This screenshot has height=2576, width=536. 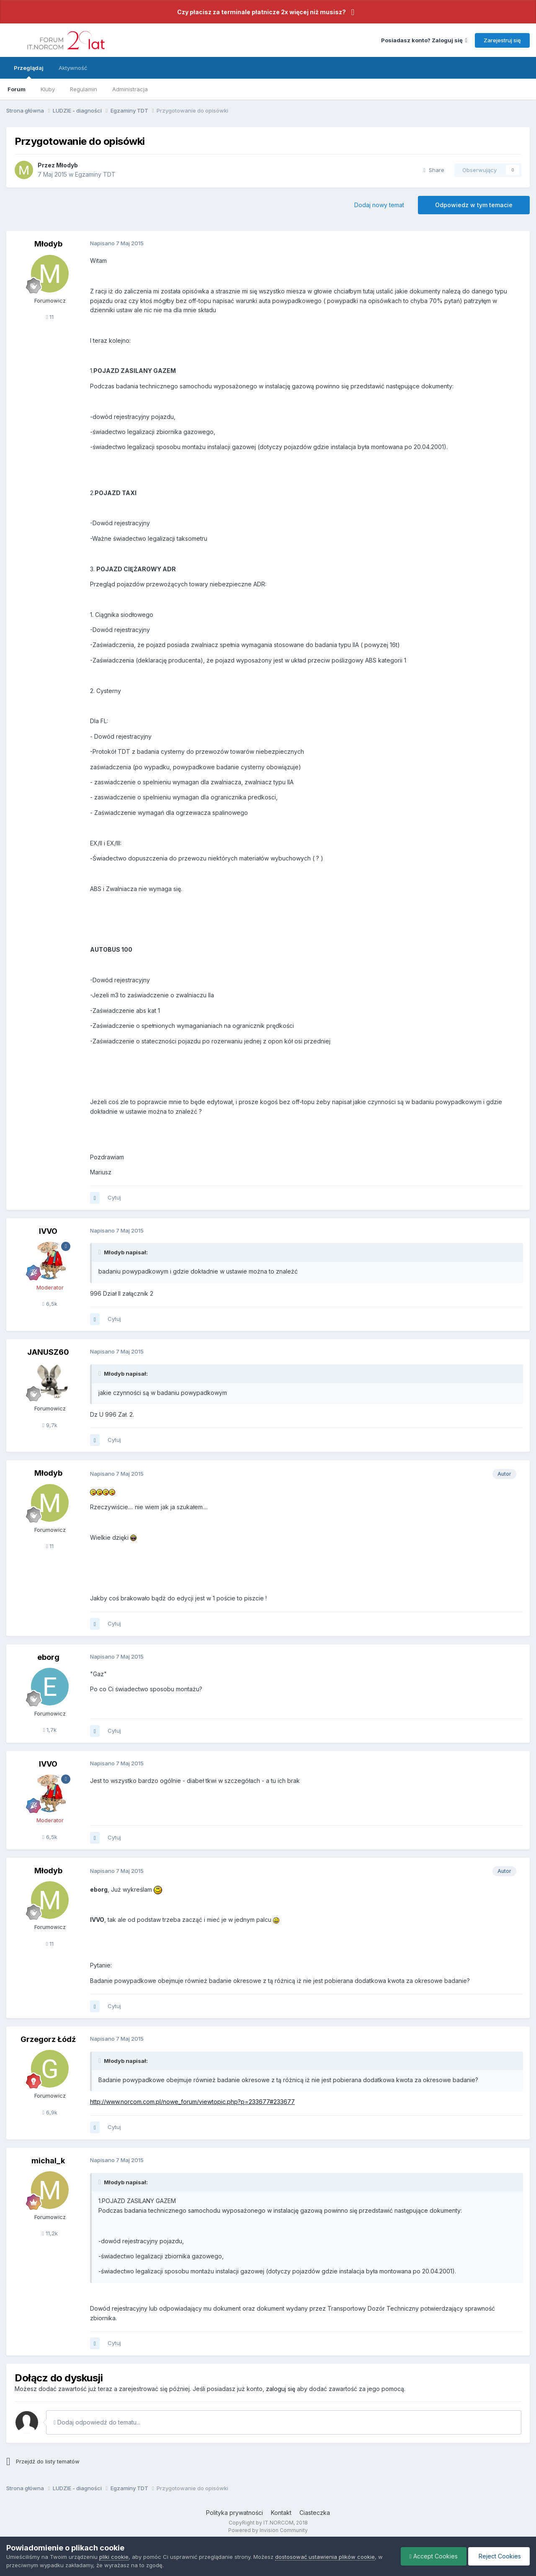 I want to click on Kontakt, so click(x=281, y=2512).